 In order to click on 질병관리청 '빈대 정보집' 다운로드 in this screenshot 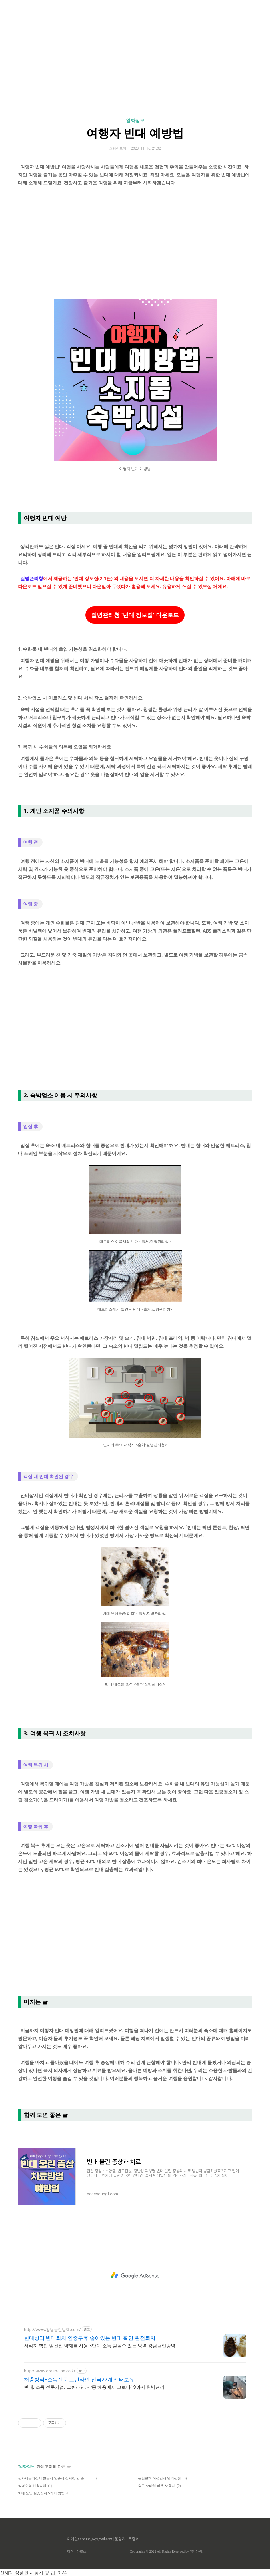, I will do `click(135, 615)`.